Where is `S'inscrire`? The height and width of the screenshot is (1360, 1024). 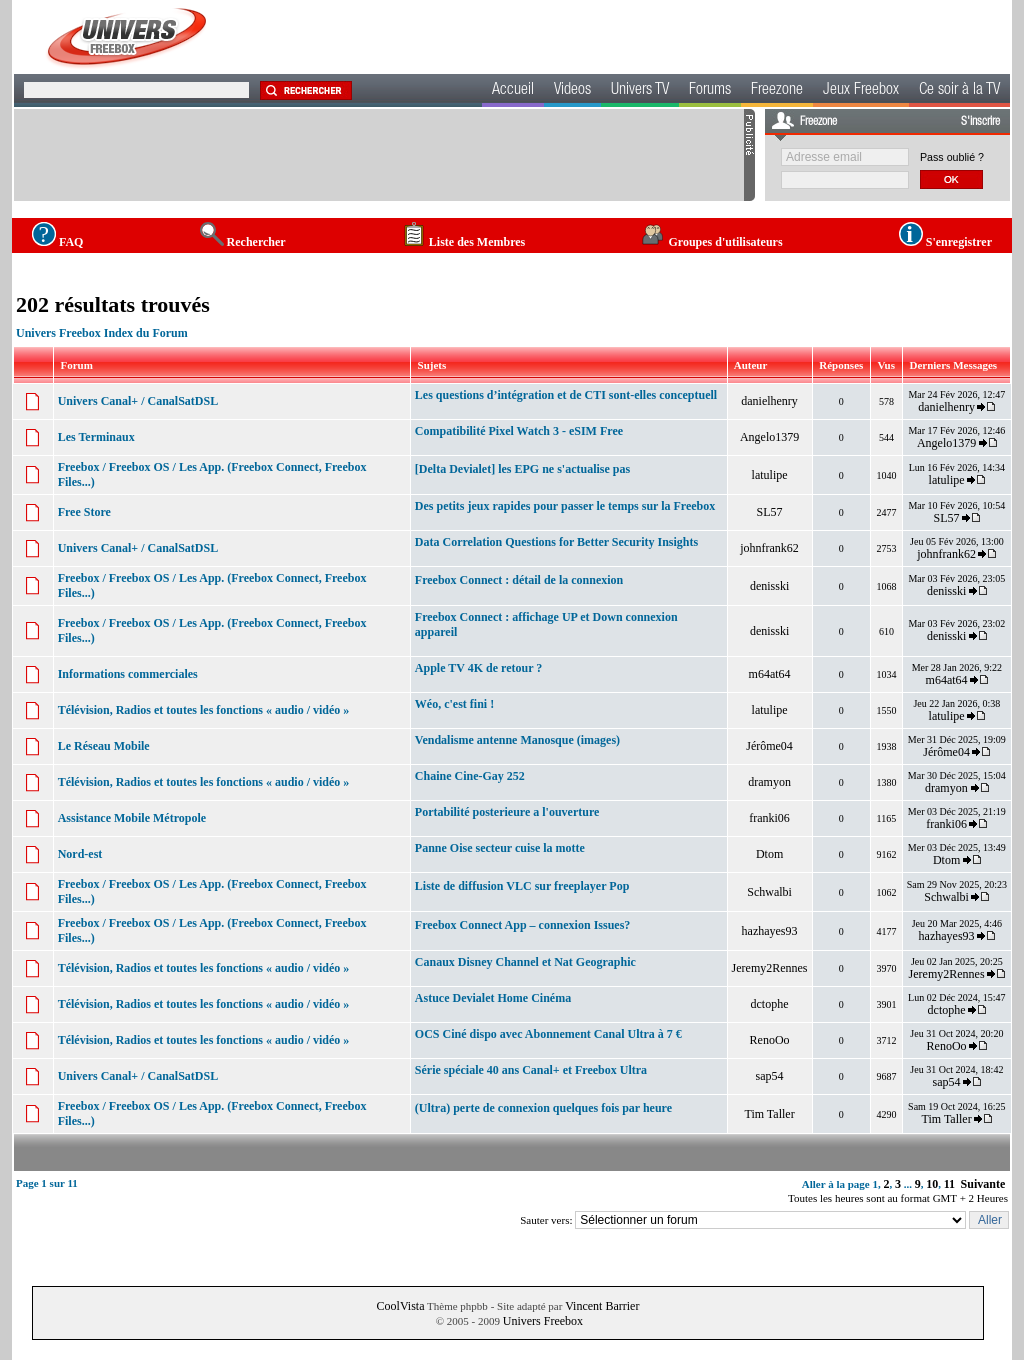 S'inscrire is located at coordinates (980, 122).